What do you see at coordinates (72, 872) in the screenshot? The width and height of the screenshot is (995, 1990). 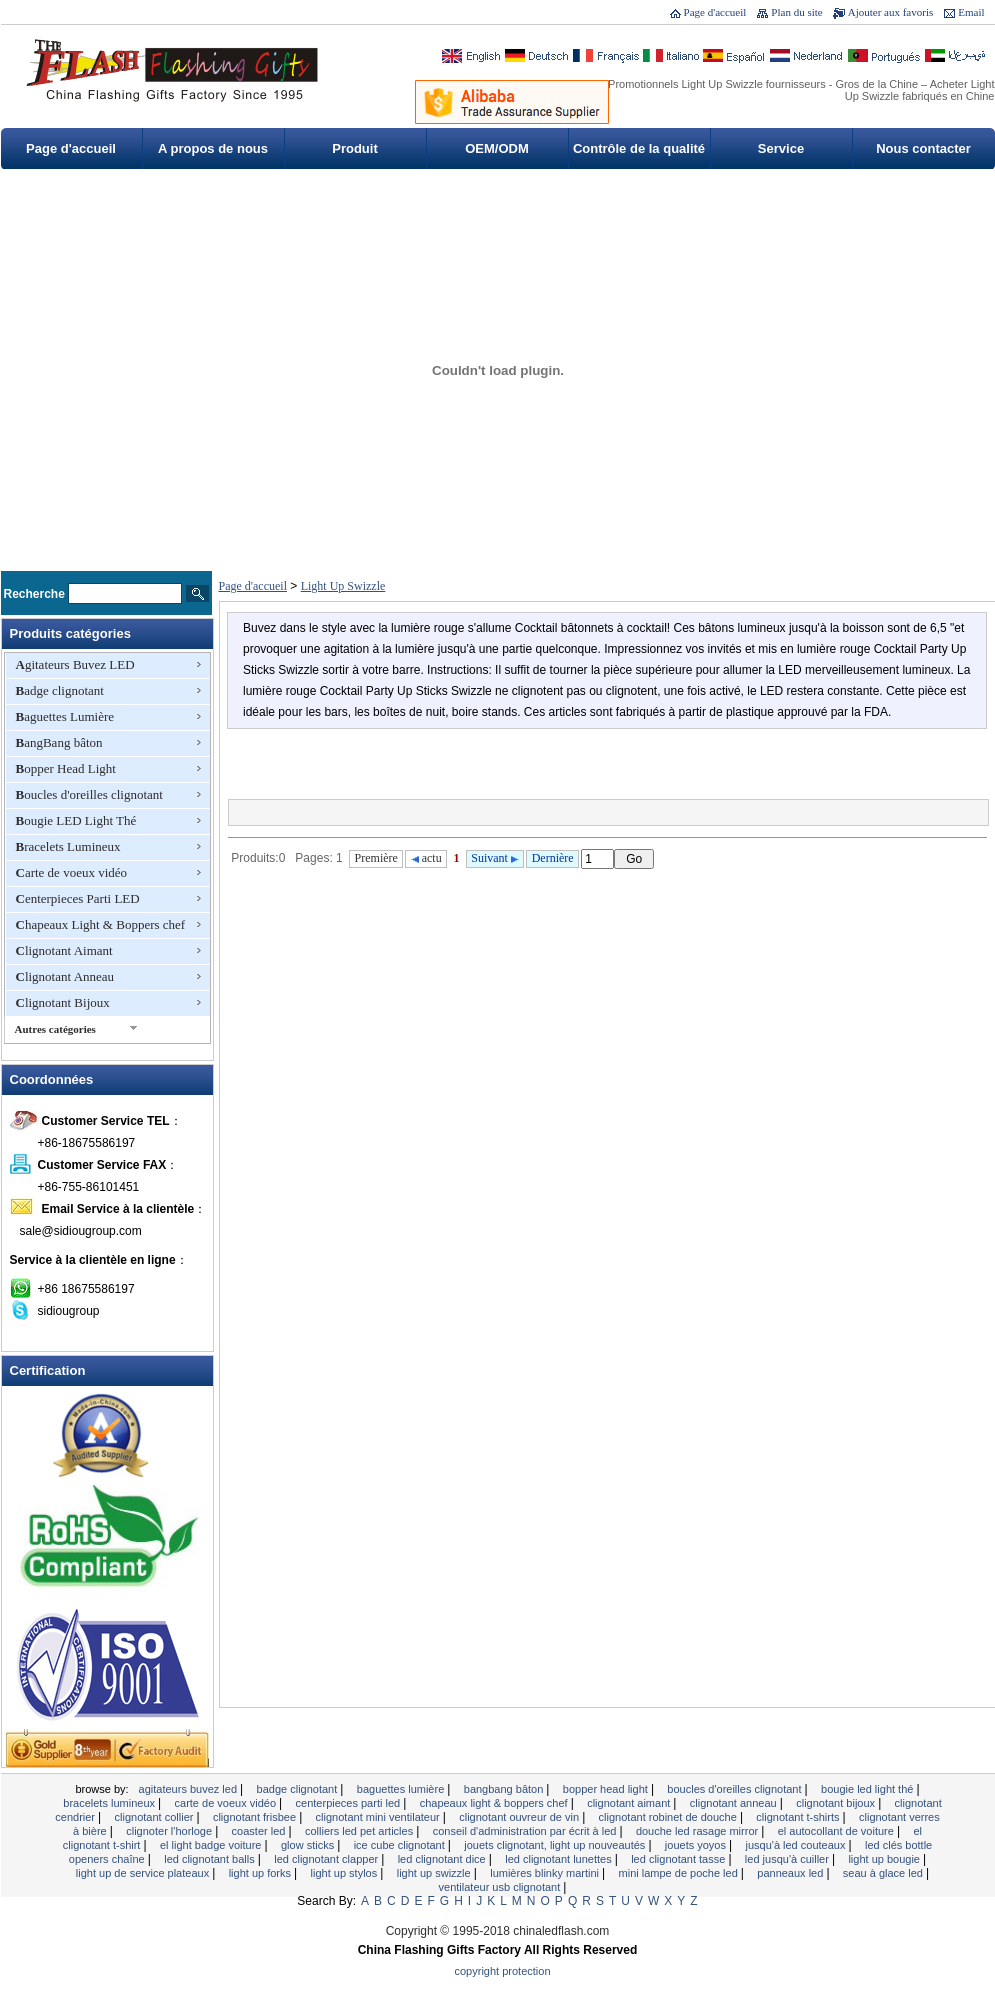 I see `Carte de voeux vidéo` at bounding box center [72, 872].